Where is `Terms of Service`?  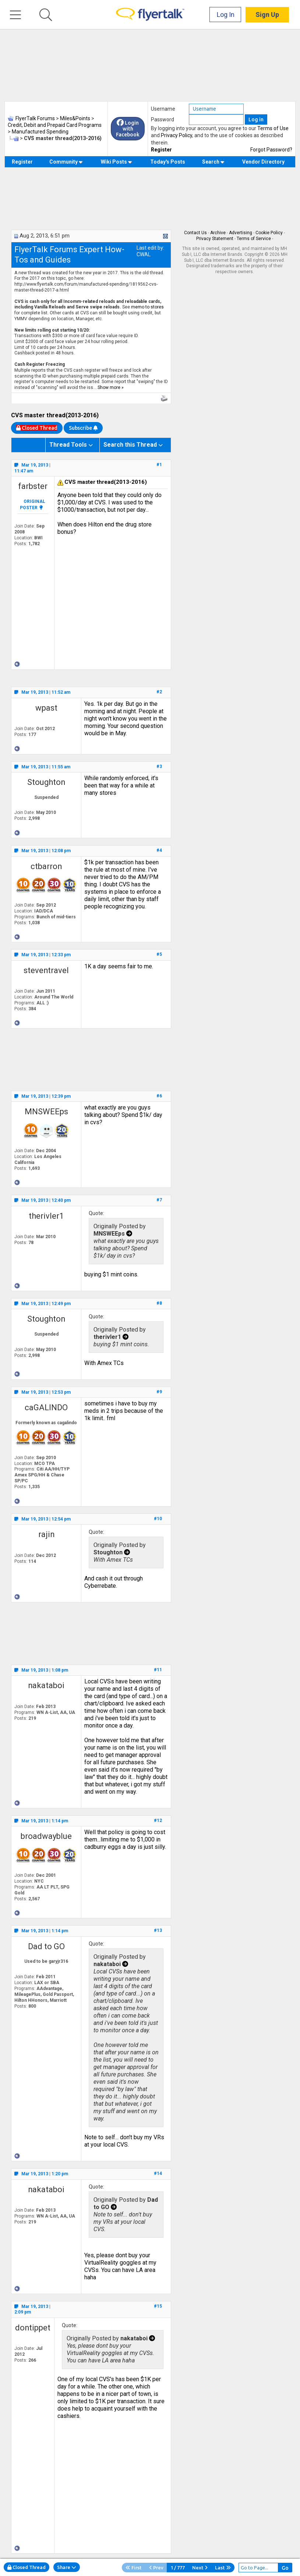 Terms of Service is located at coordinates (254, 238).